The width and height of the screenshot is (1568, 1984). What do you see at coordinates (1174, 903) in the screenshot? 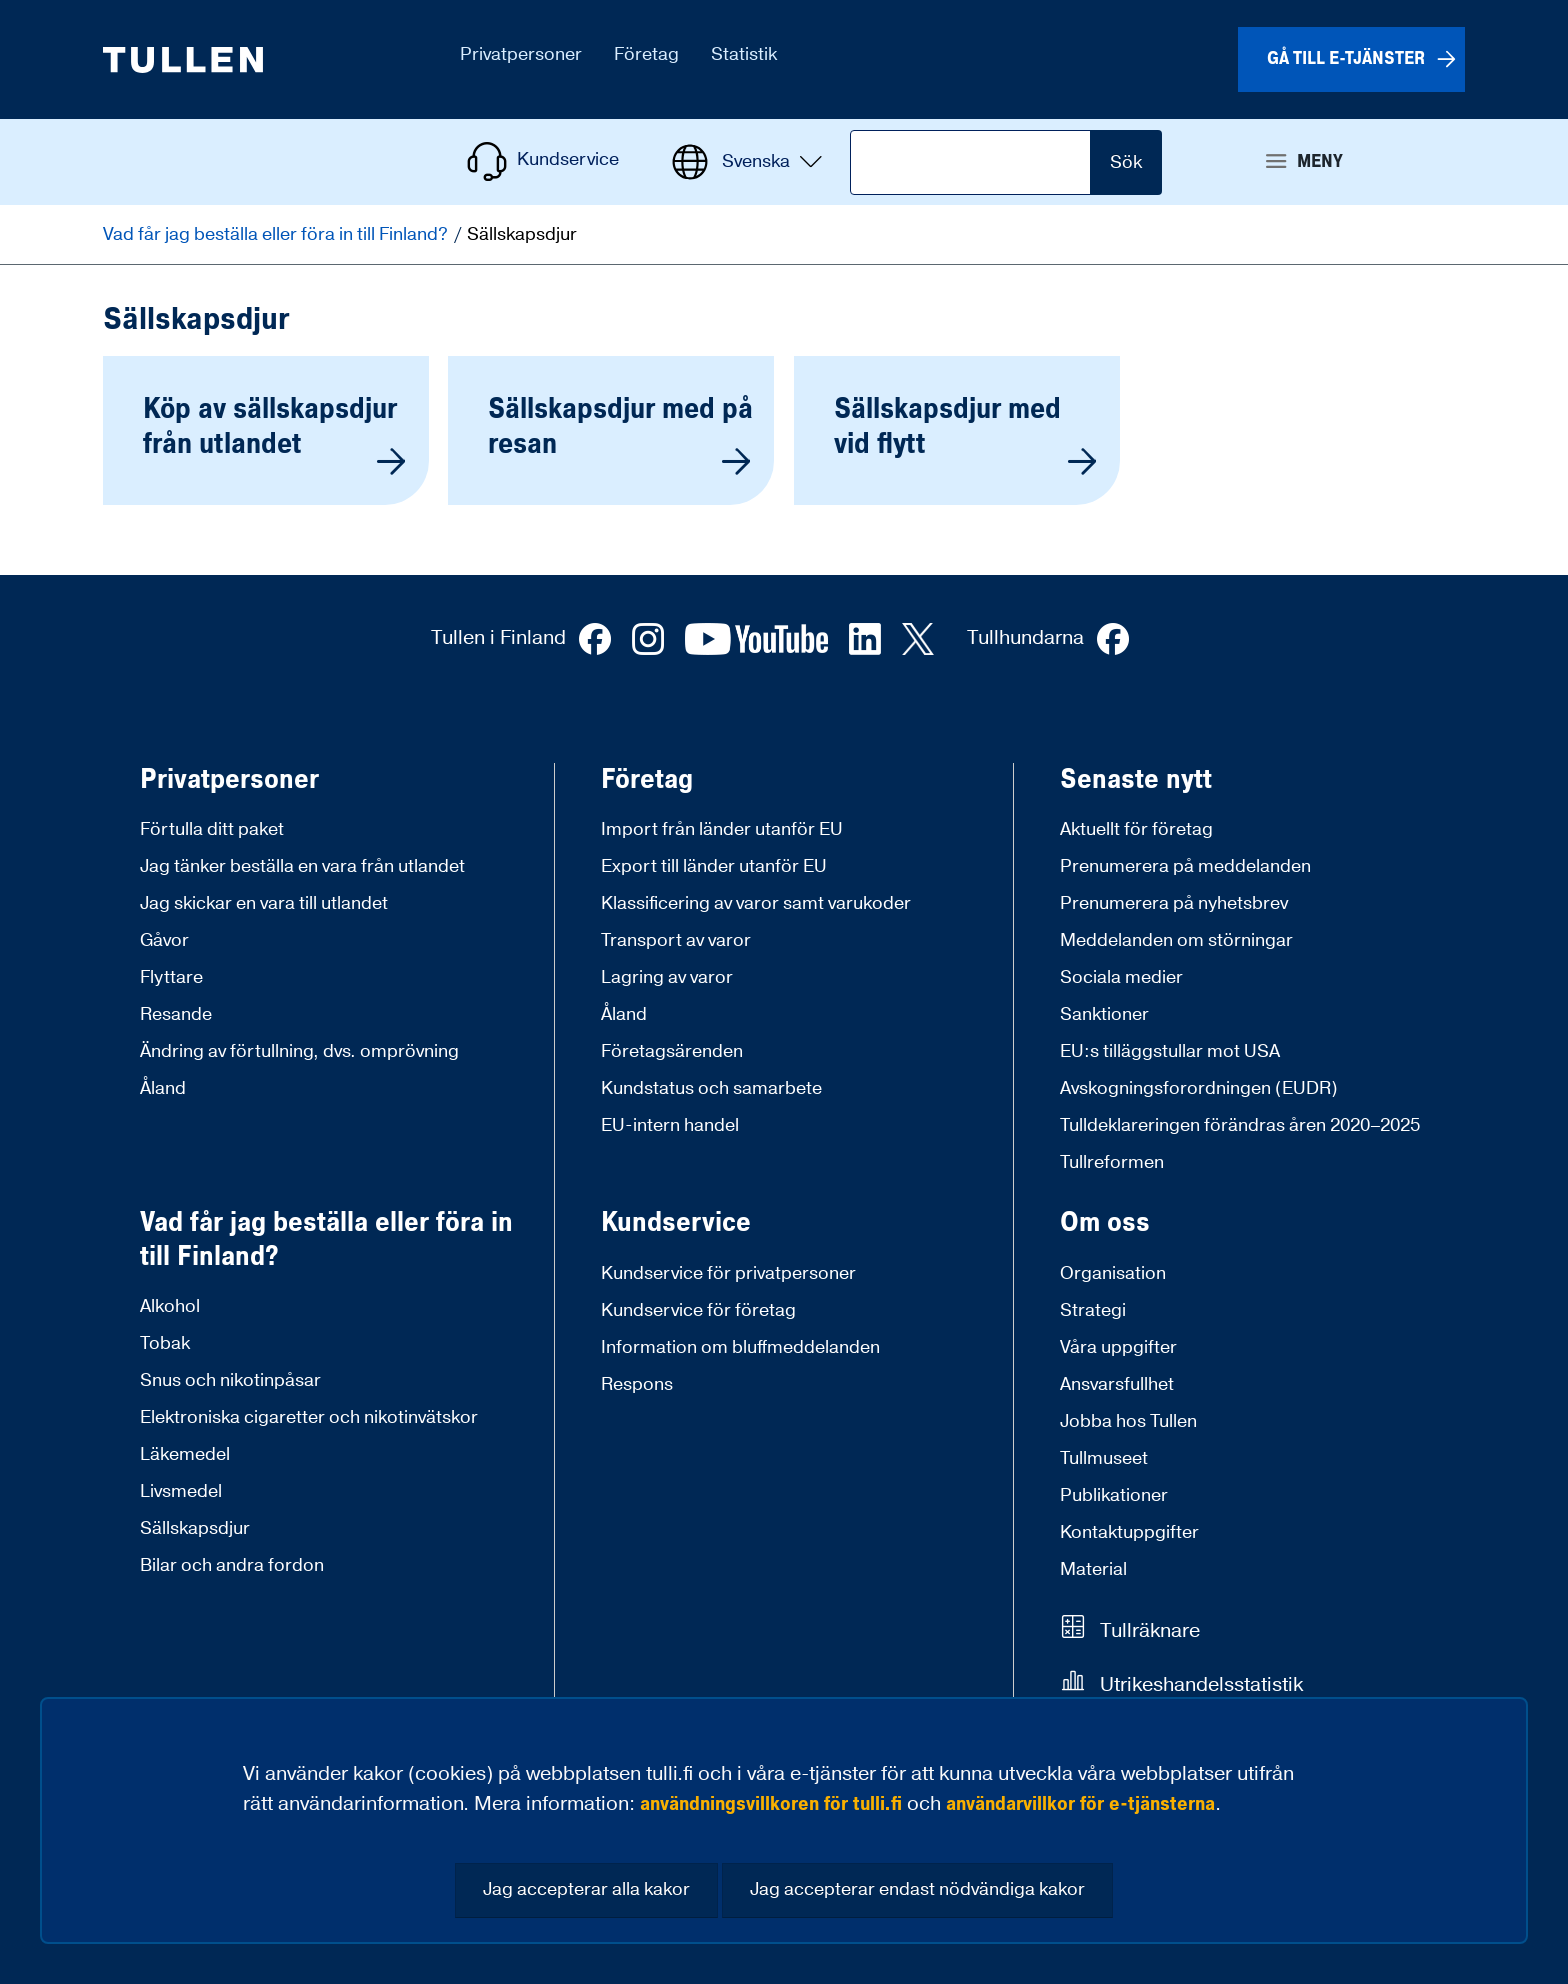
I see `Prenumerera på nyhetsbrev` at bounding box center [1174, 903].